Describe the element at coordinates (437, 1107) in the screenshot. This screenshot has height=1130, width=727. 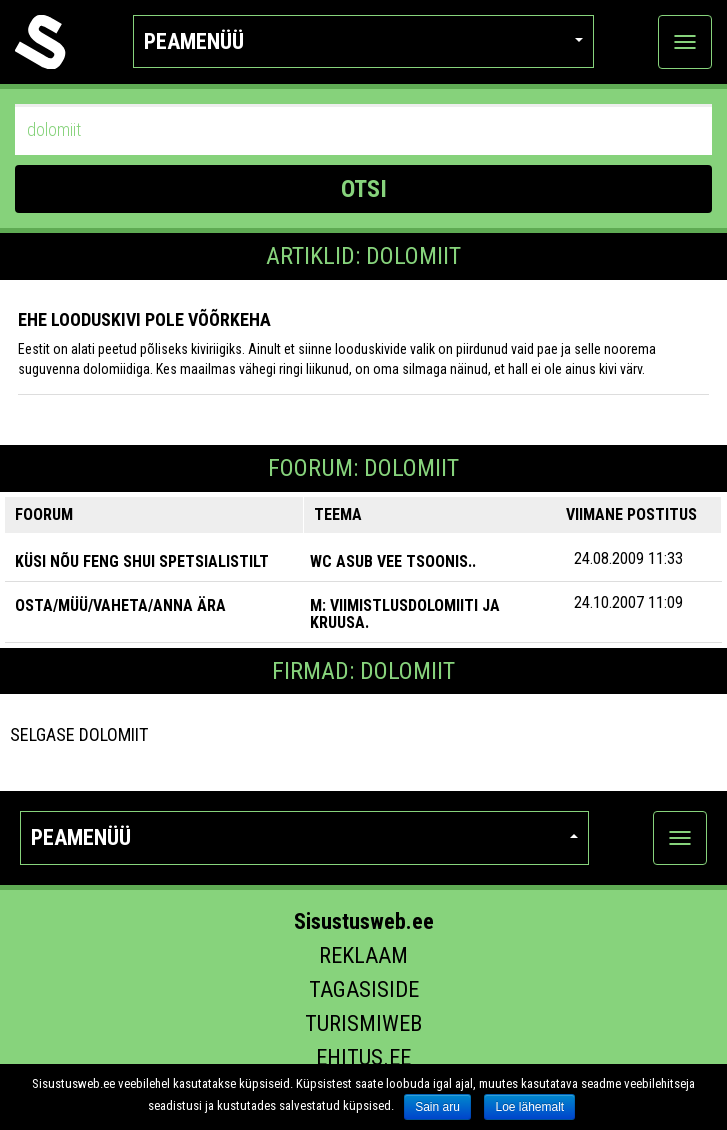
I see `Sain aru` at that location.